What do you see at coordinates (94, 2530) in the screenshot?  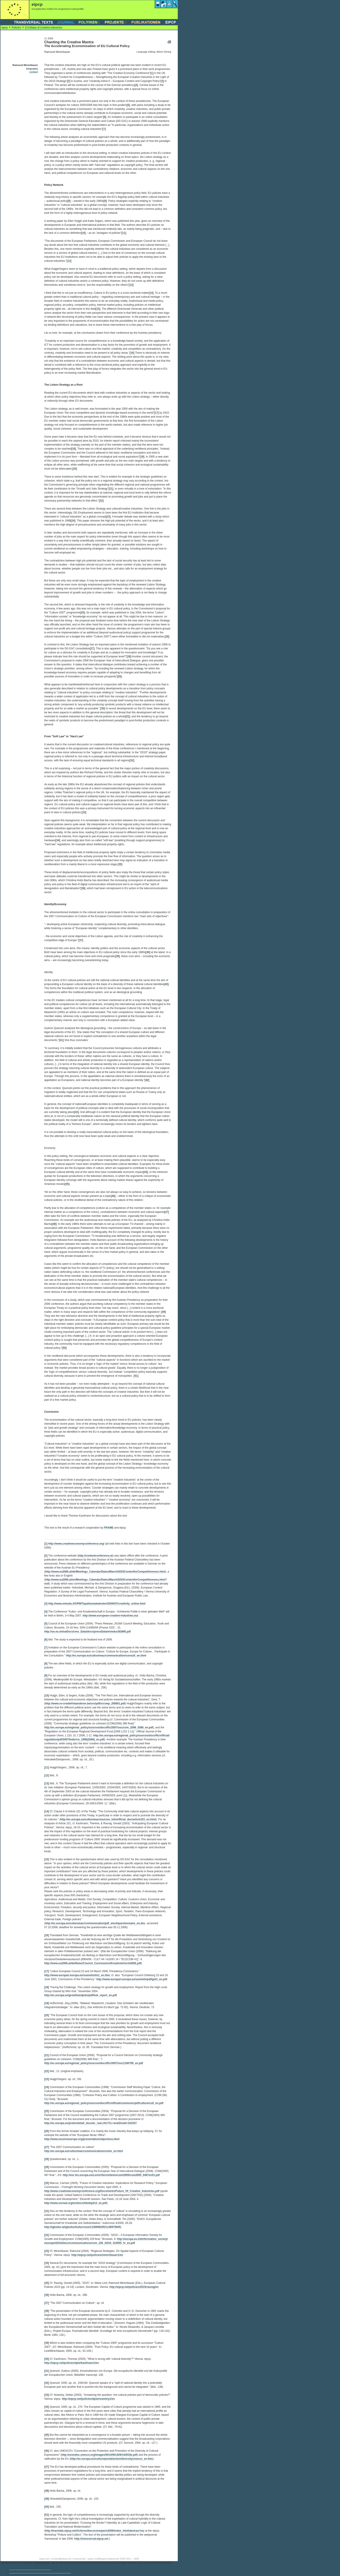 I see `http://translate.eipcp.net/Actions/discursive/paris2006/index_html/abstract-ha` at bounding box center [94, 2530].